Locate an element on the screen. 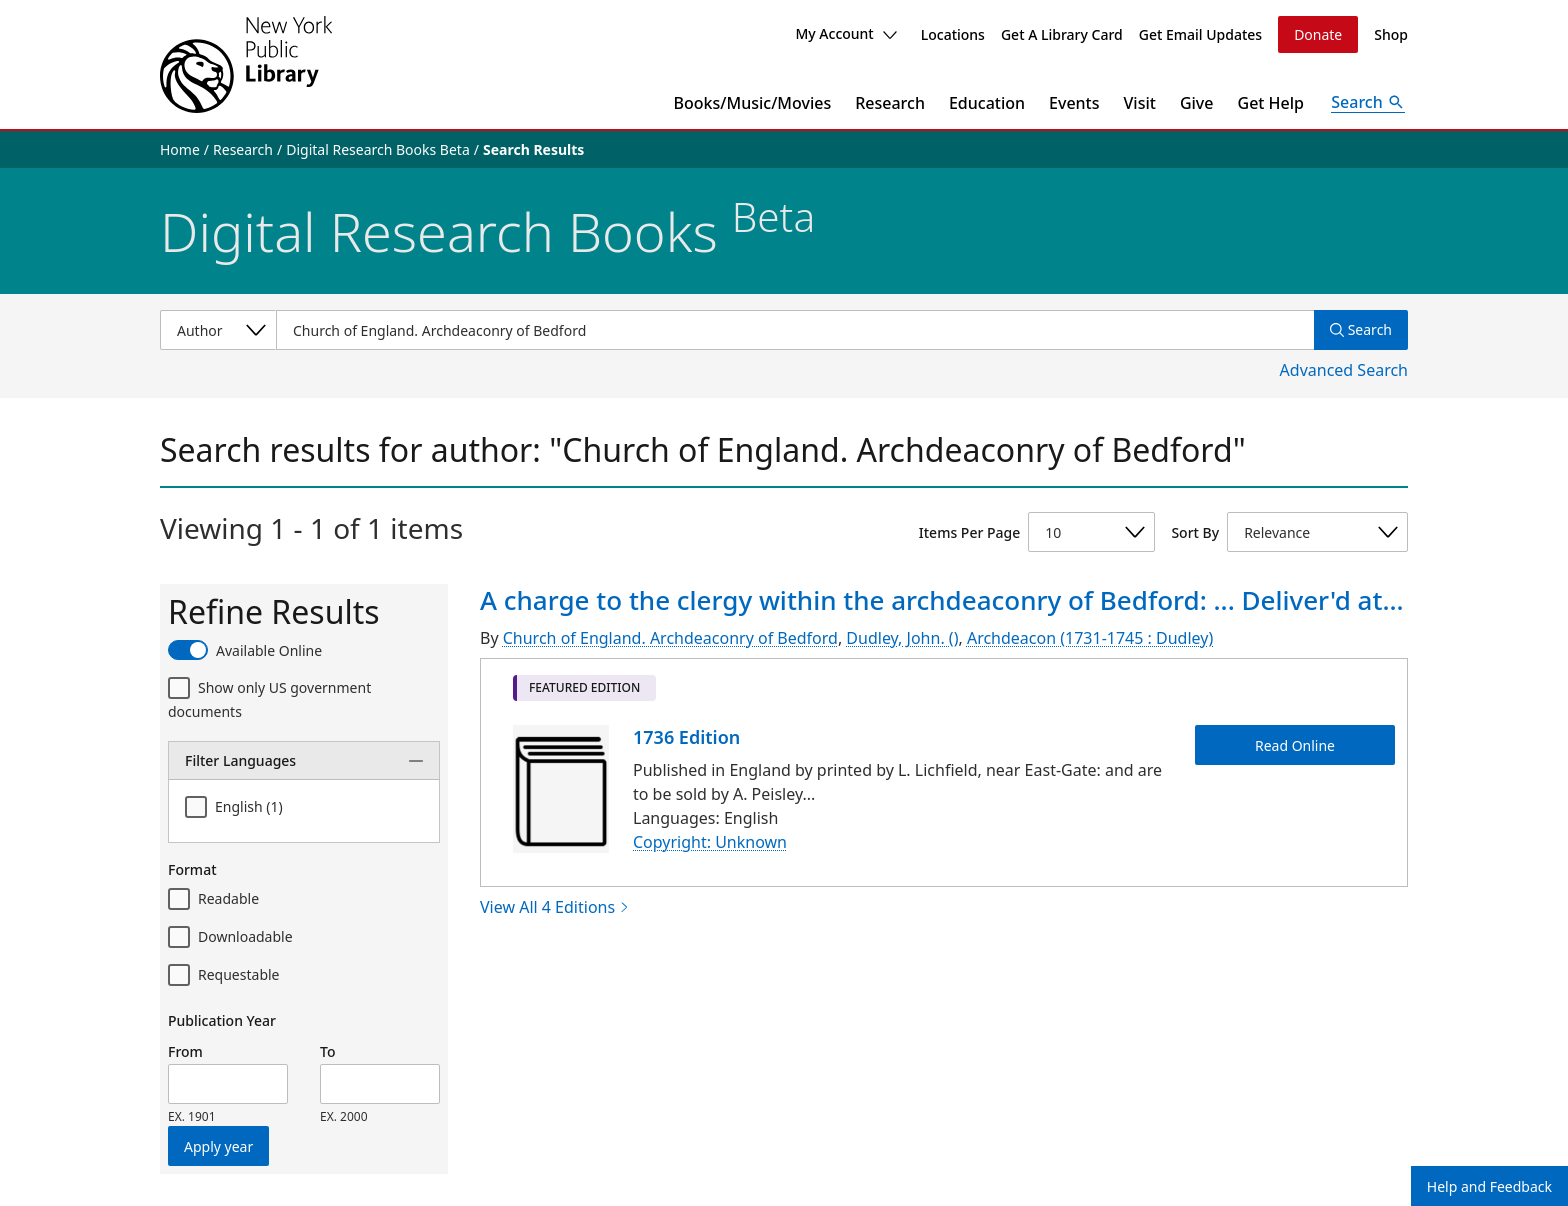 This screenshot has width=1568, height=1206. [Open Search] is located at coordinates (1368, 103).